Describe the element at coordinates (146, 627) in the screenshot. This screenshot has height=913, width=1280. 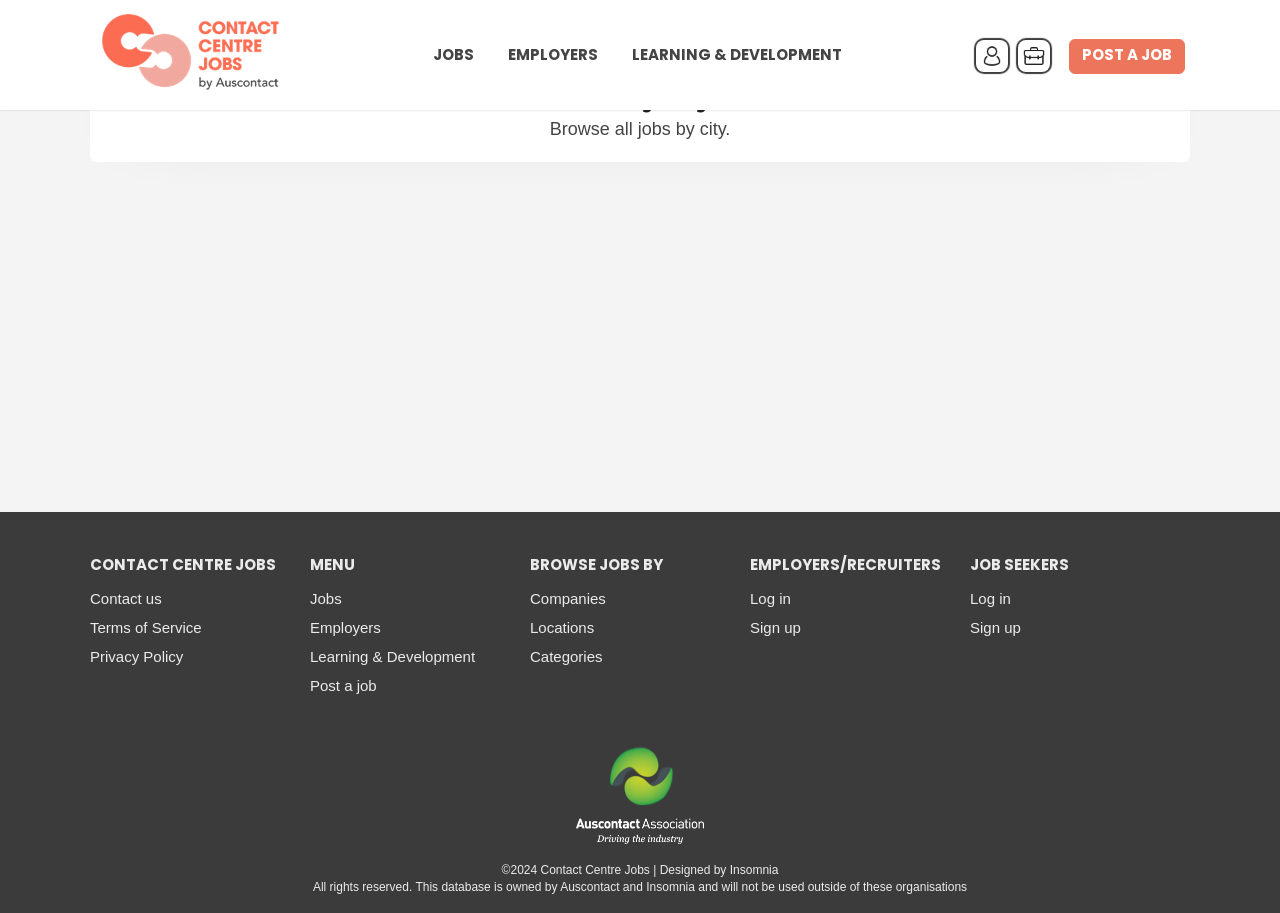
I see `Terms of Service` at that location.